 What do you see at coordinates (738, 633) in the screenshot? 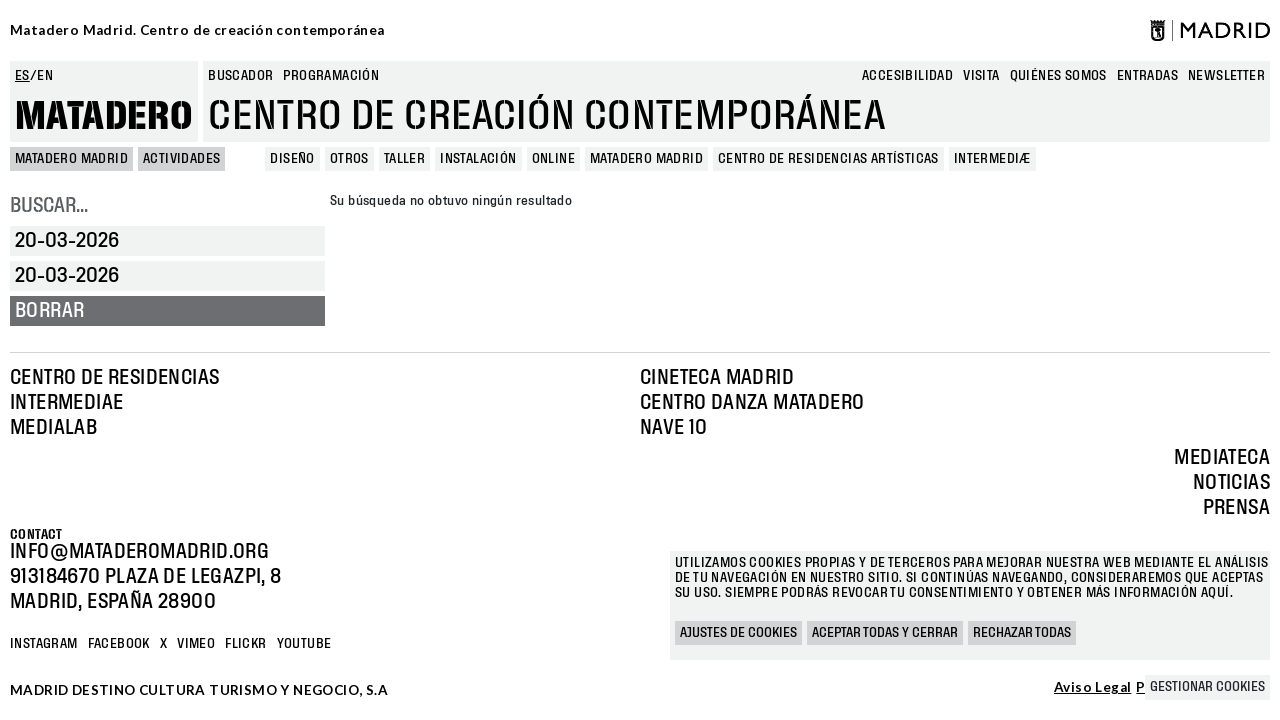
I see `Ajustes de cookies` at bounding box center [738, 633].